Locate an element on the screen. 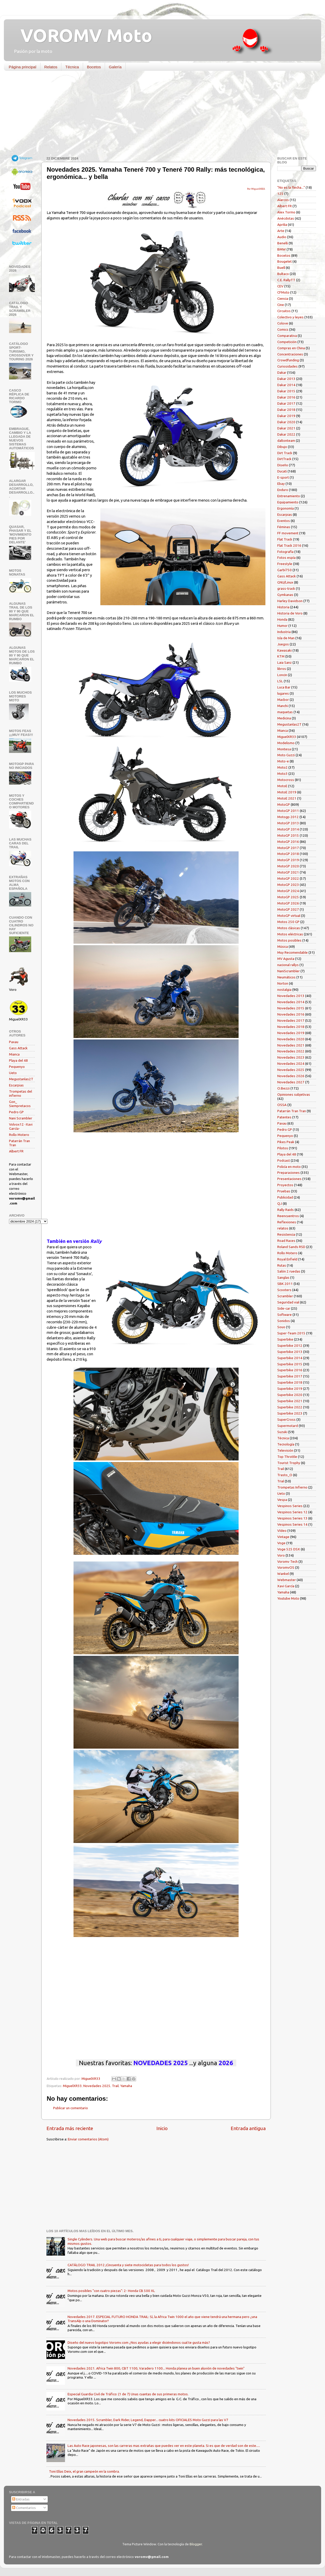  Escarpias is located at coordinates (16, 1085).